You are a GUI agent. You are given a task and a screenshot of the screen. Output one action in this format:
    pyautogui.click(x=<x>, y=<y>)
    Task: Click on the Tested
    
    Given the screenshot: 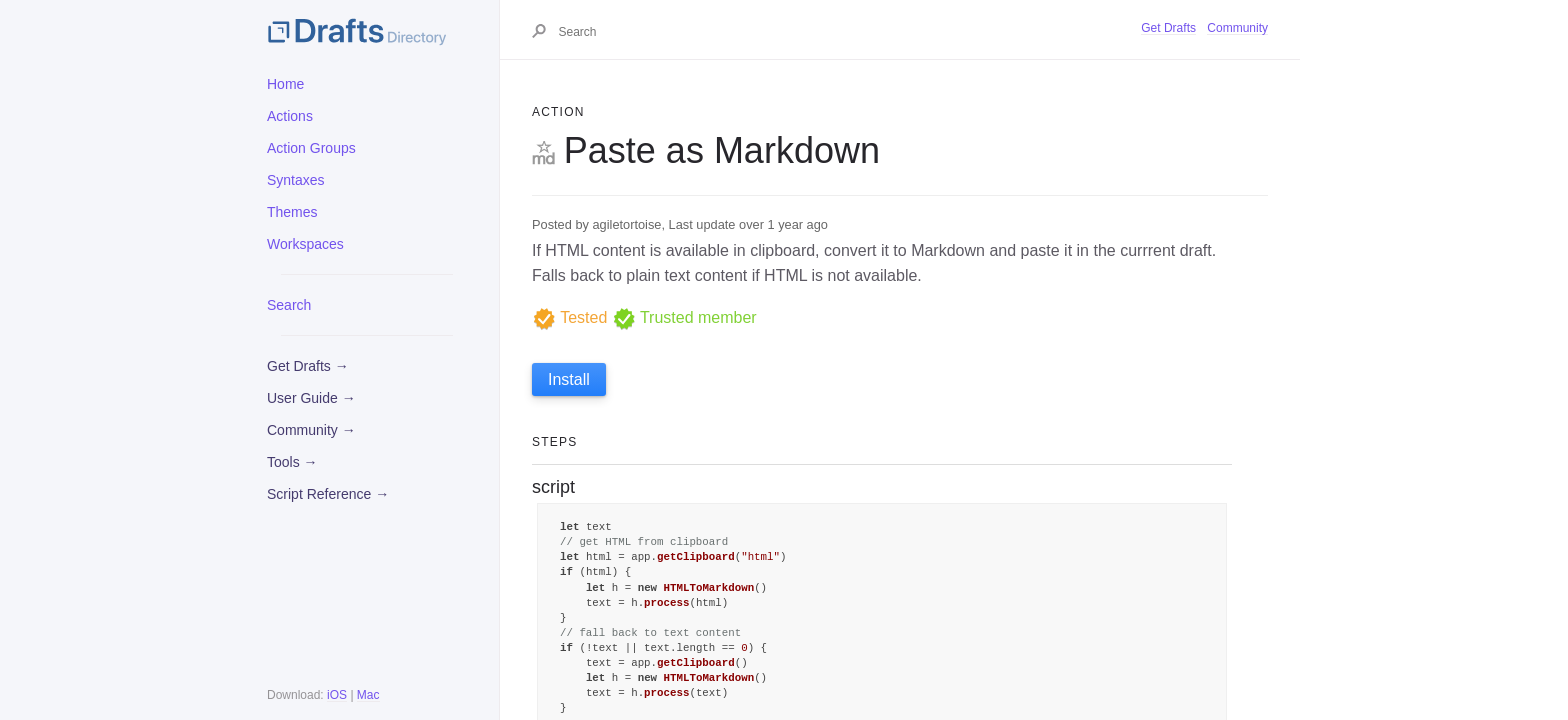 What is the action you would take?
    pyautogui.click(x=569, y=317)
    